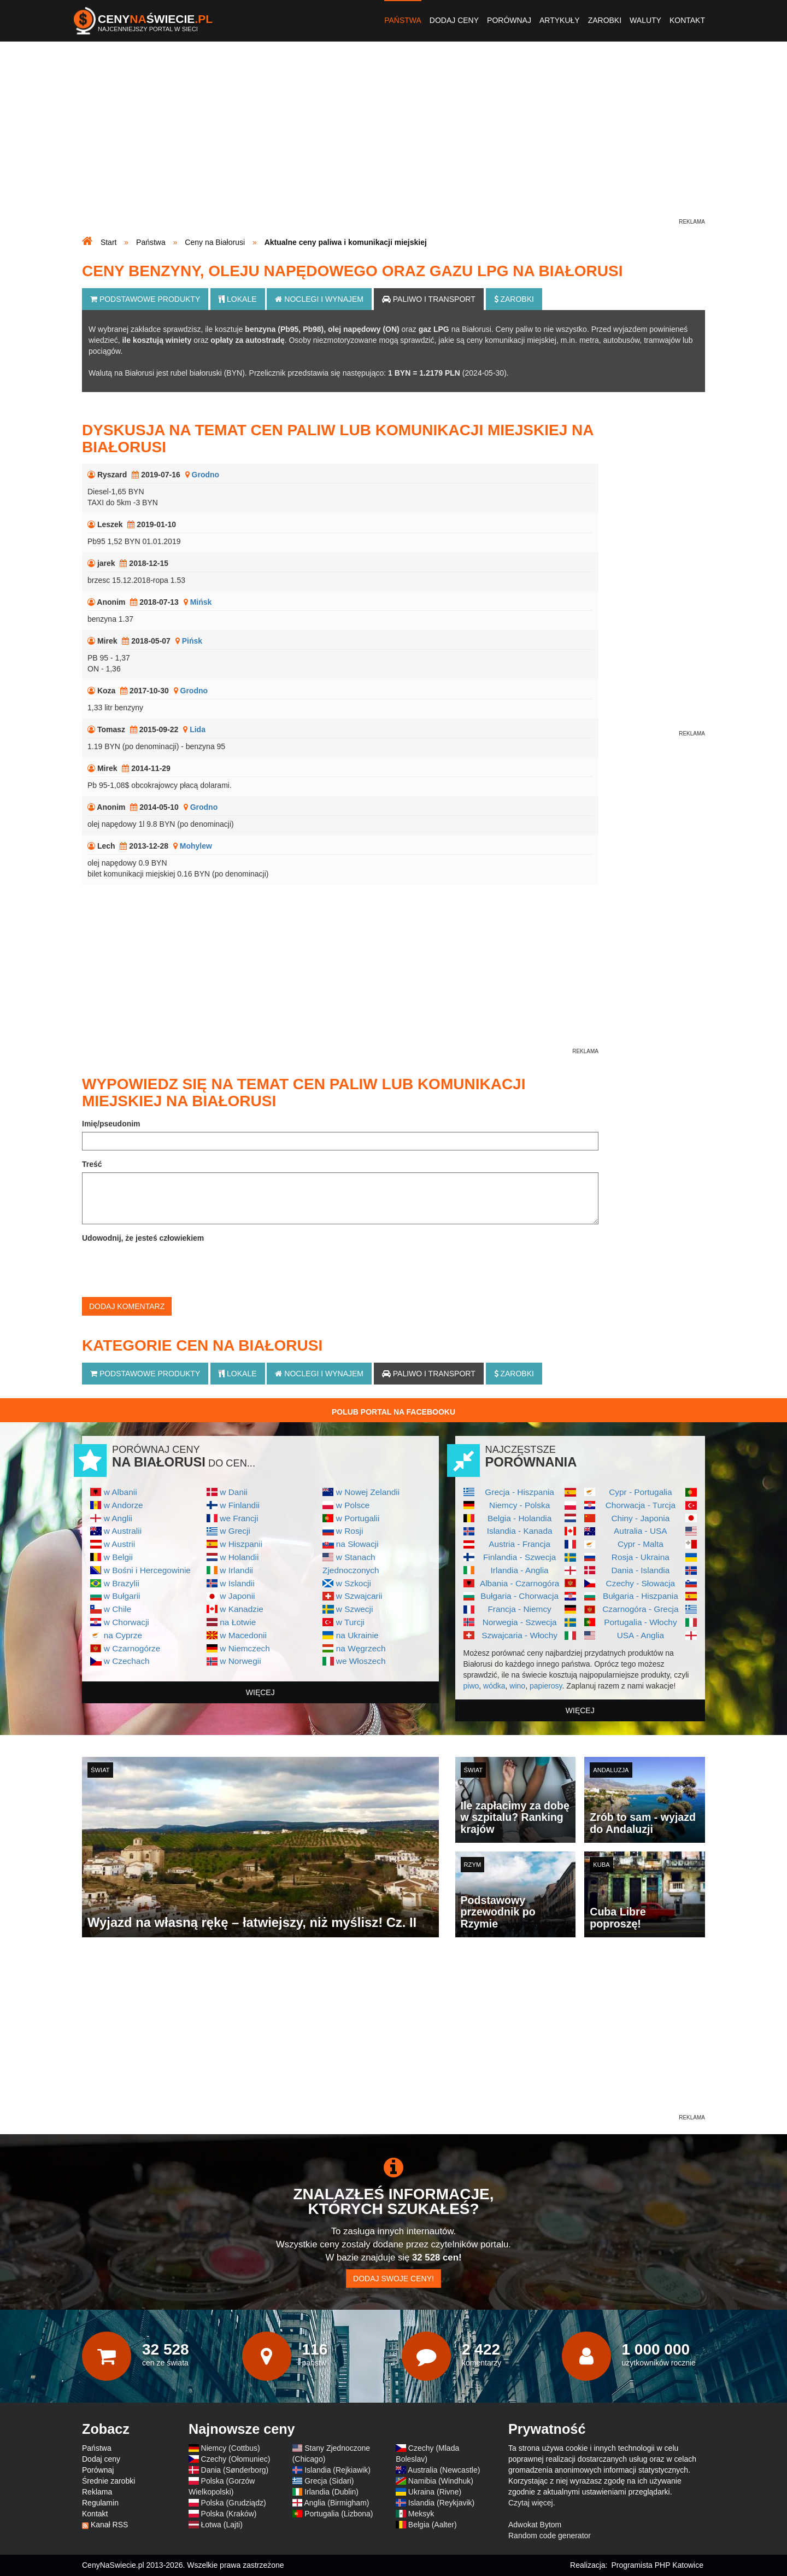 This screenshot has height=2576, width=787. What do you see at coordinates (145, 299) in the screenshot?
I see `Podstawowe` at bounding box center [145, 299].